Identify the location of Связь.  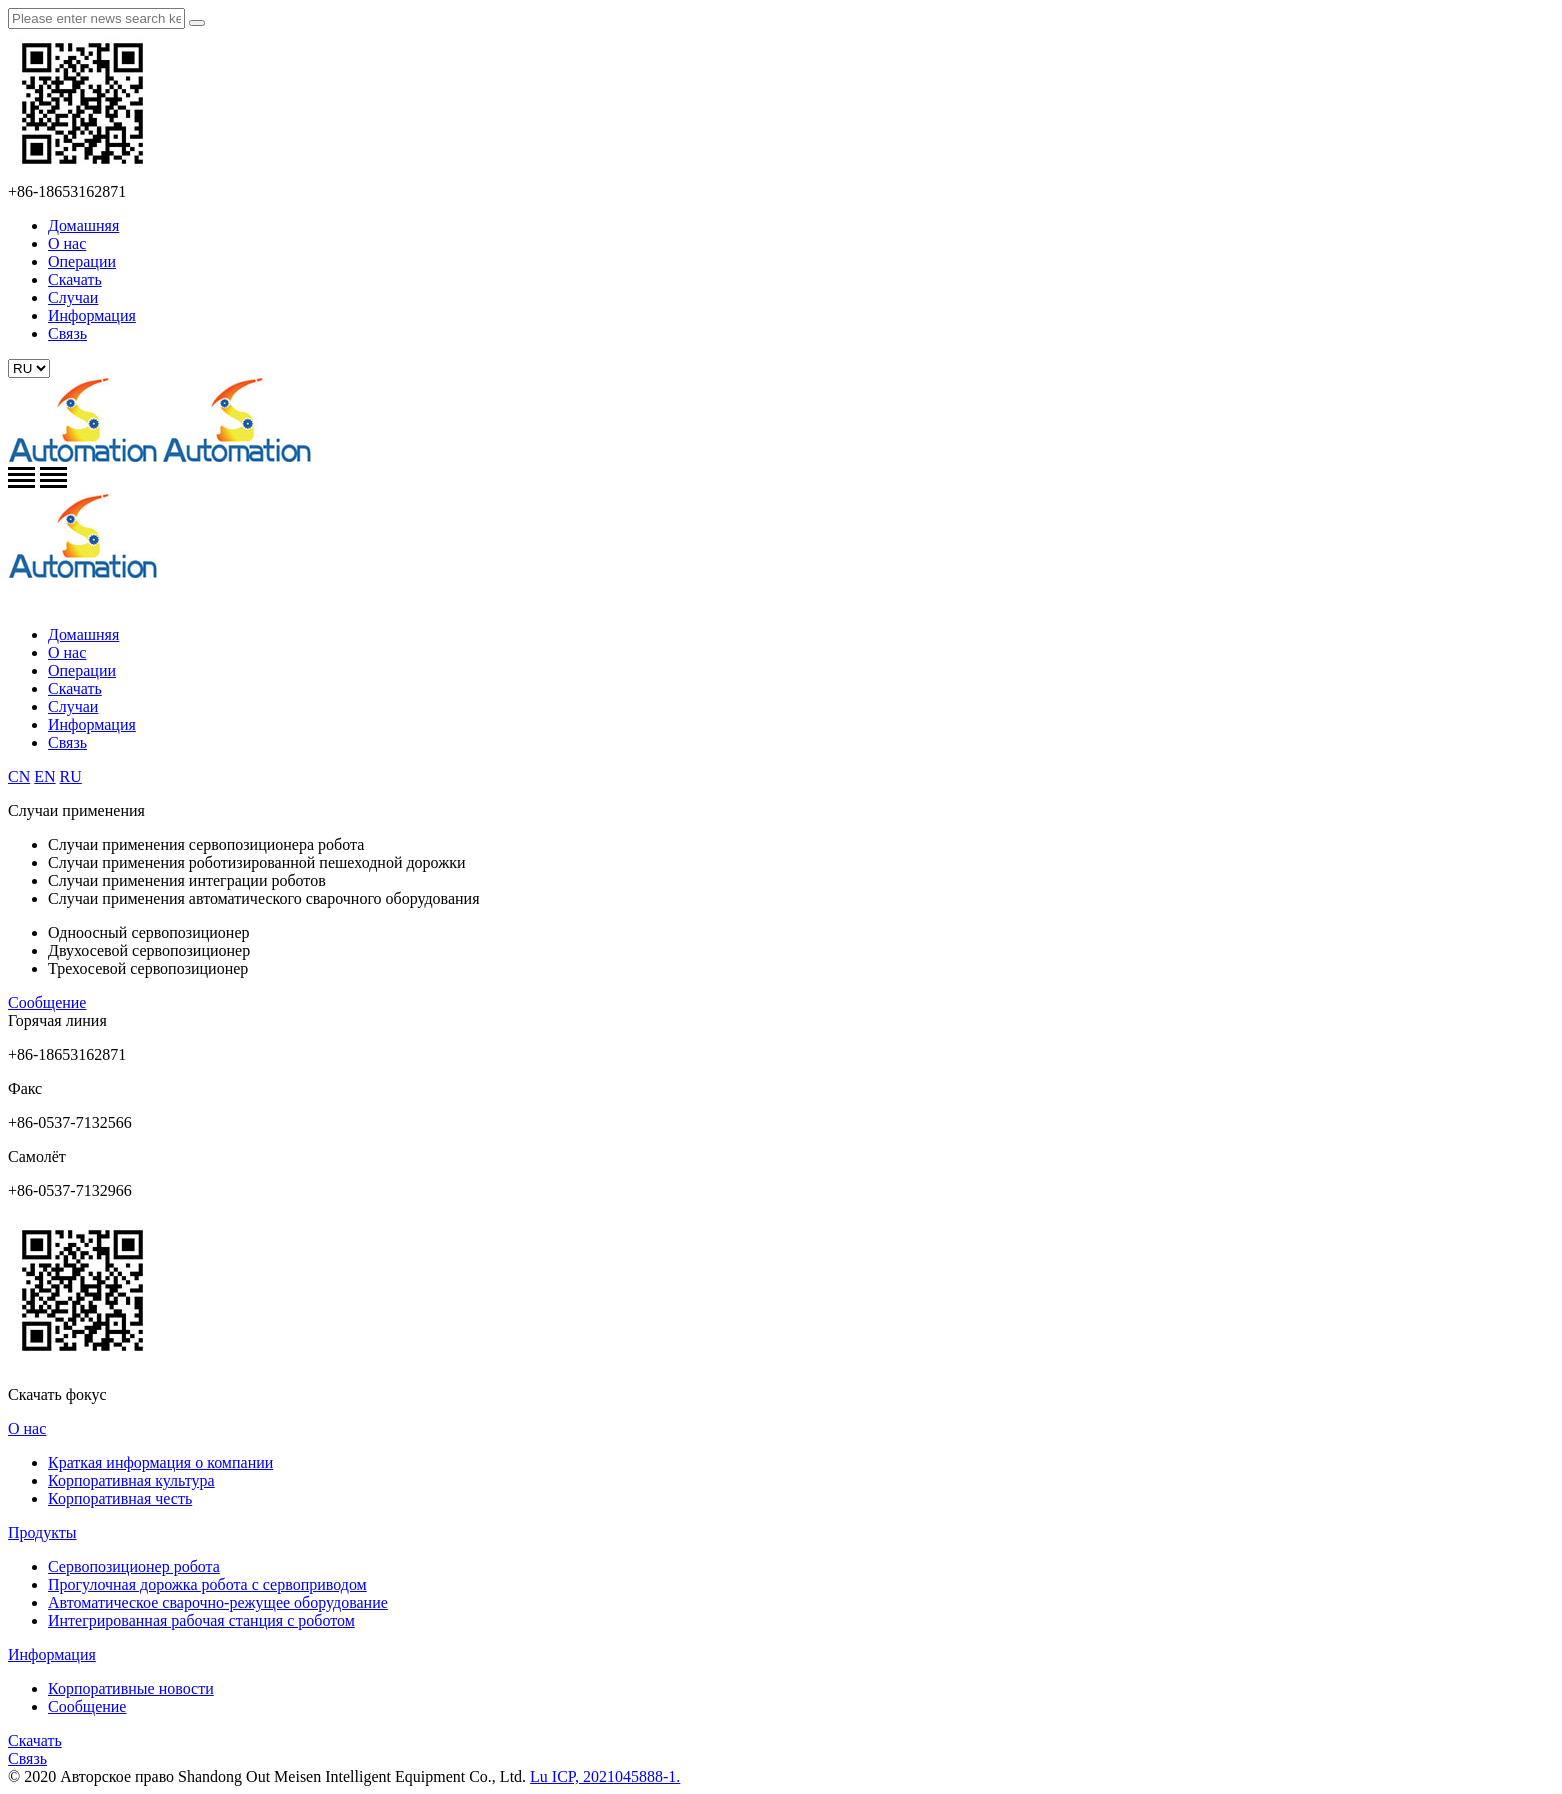
(67, 333).